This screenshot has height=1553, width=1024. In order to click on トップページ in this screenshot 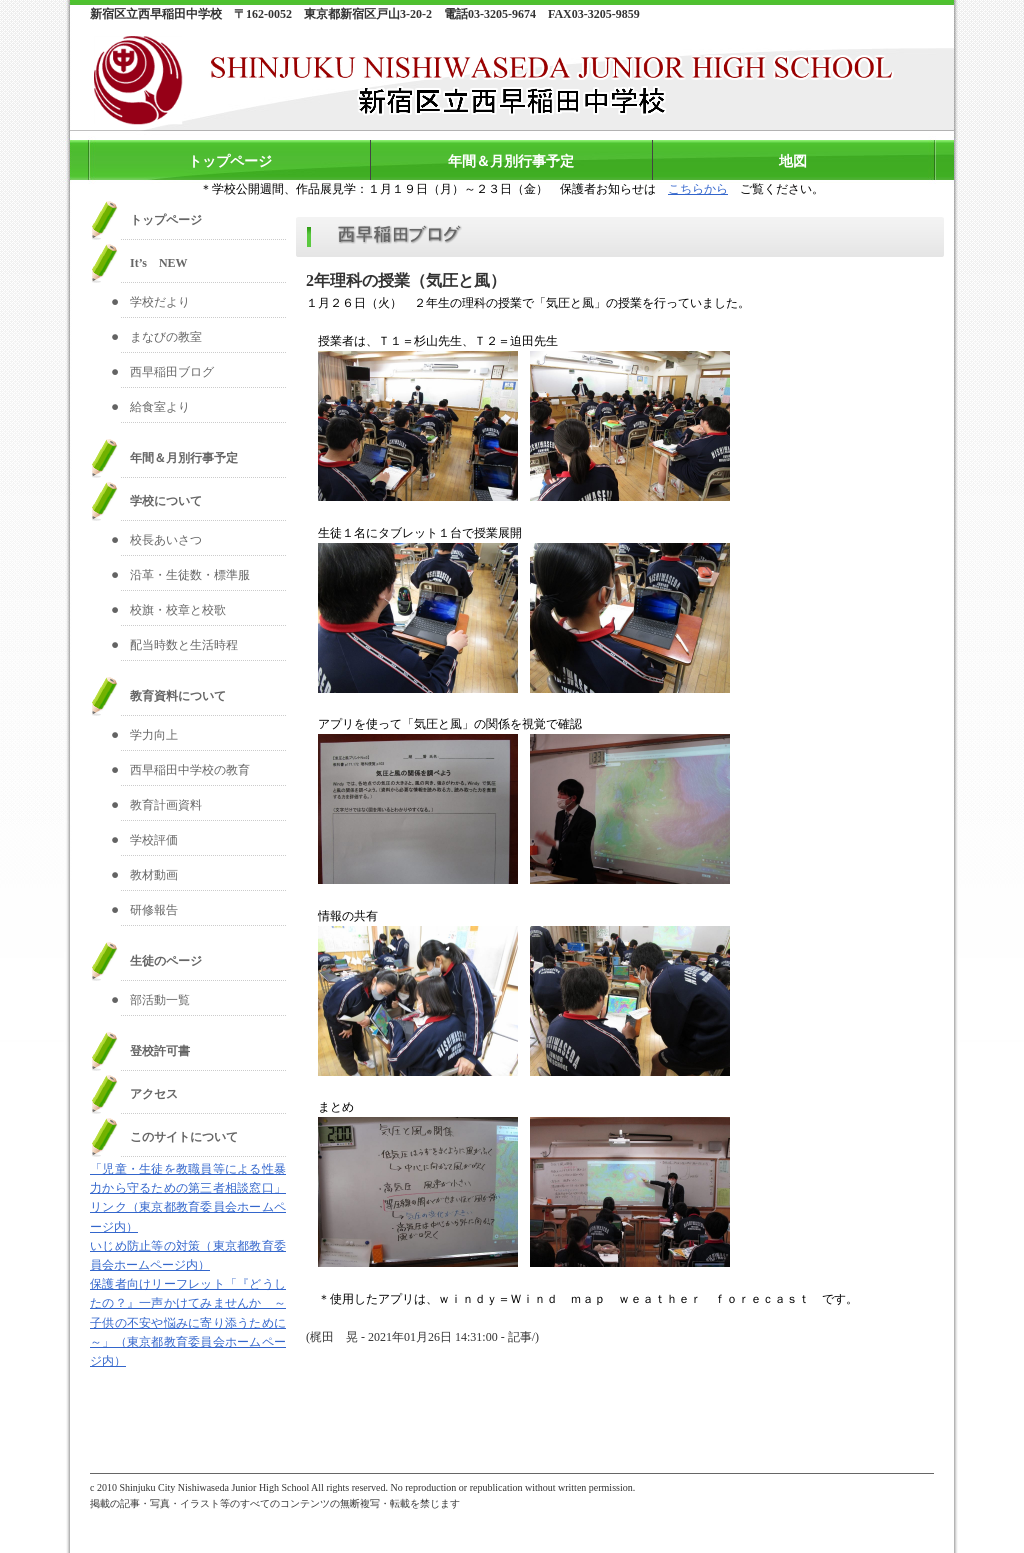, I will do `click(230, 161)`.